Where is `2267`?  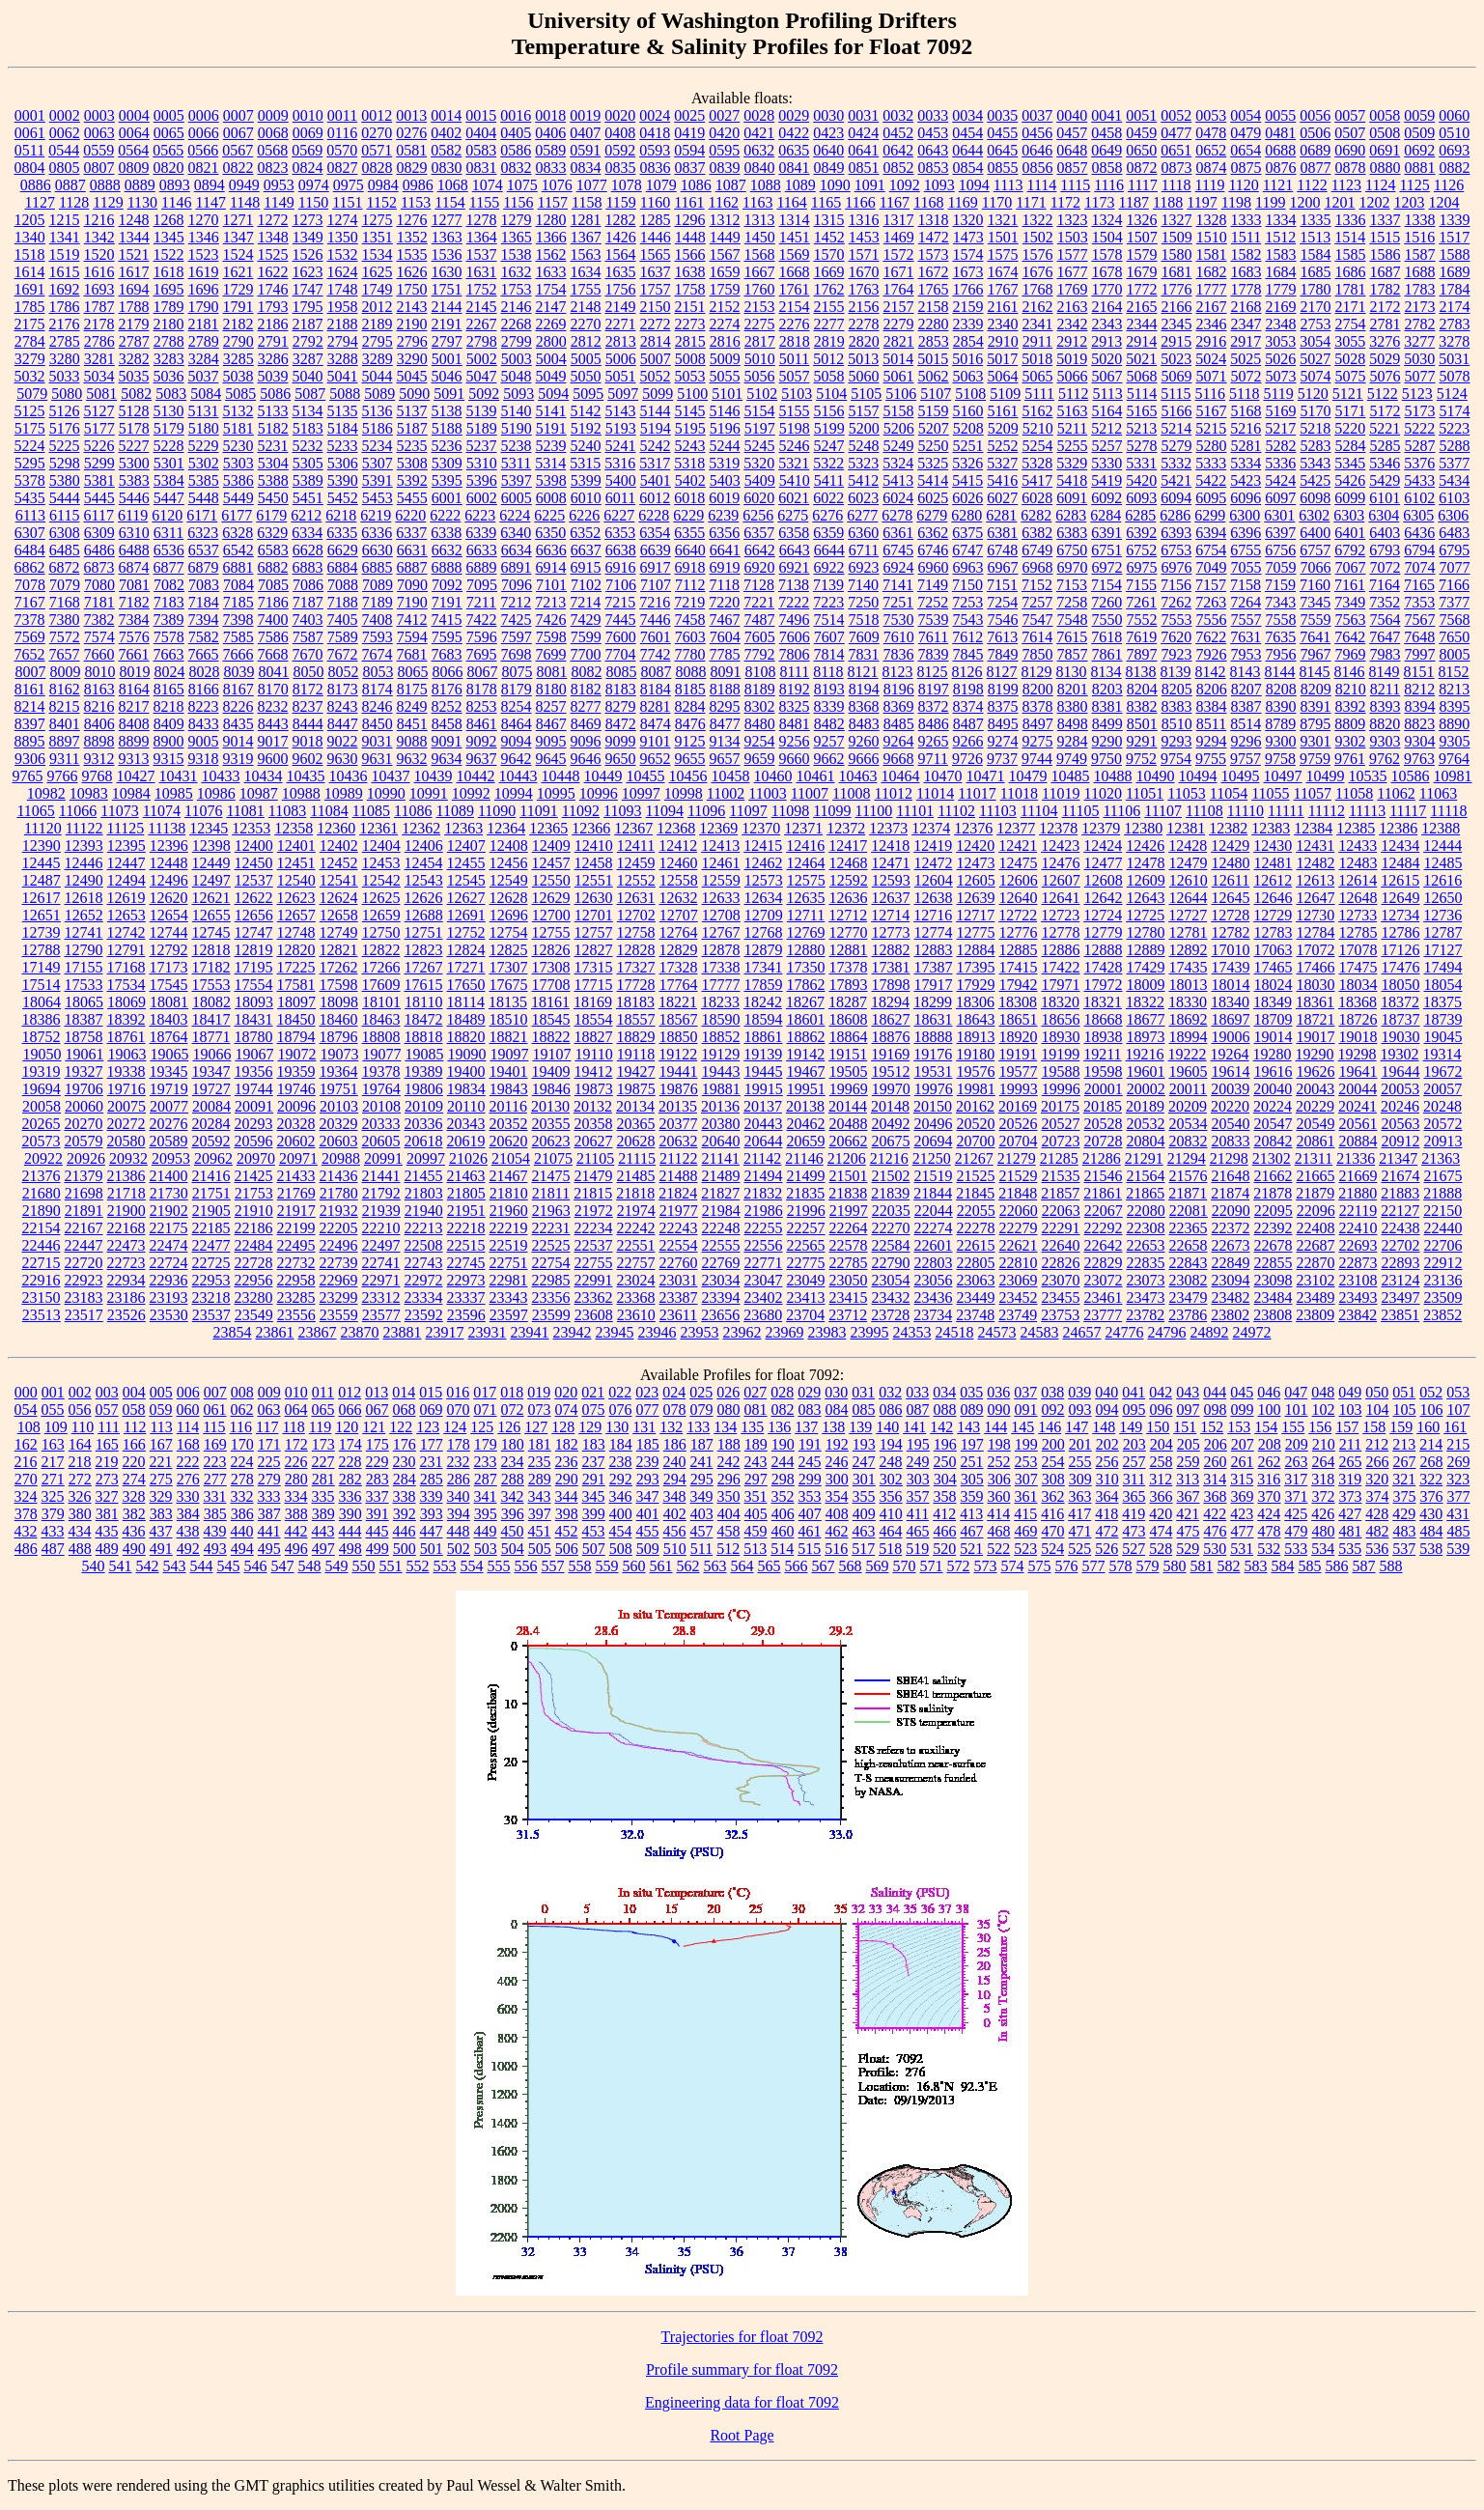
2267 is located at coordinates (481, 324).